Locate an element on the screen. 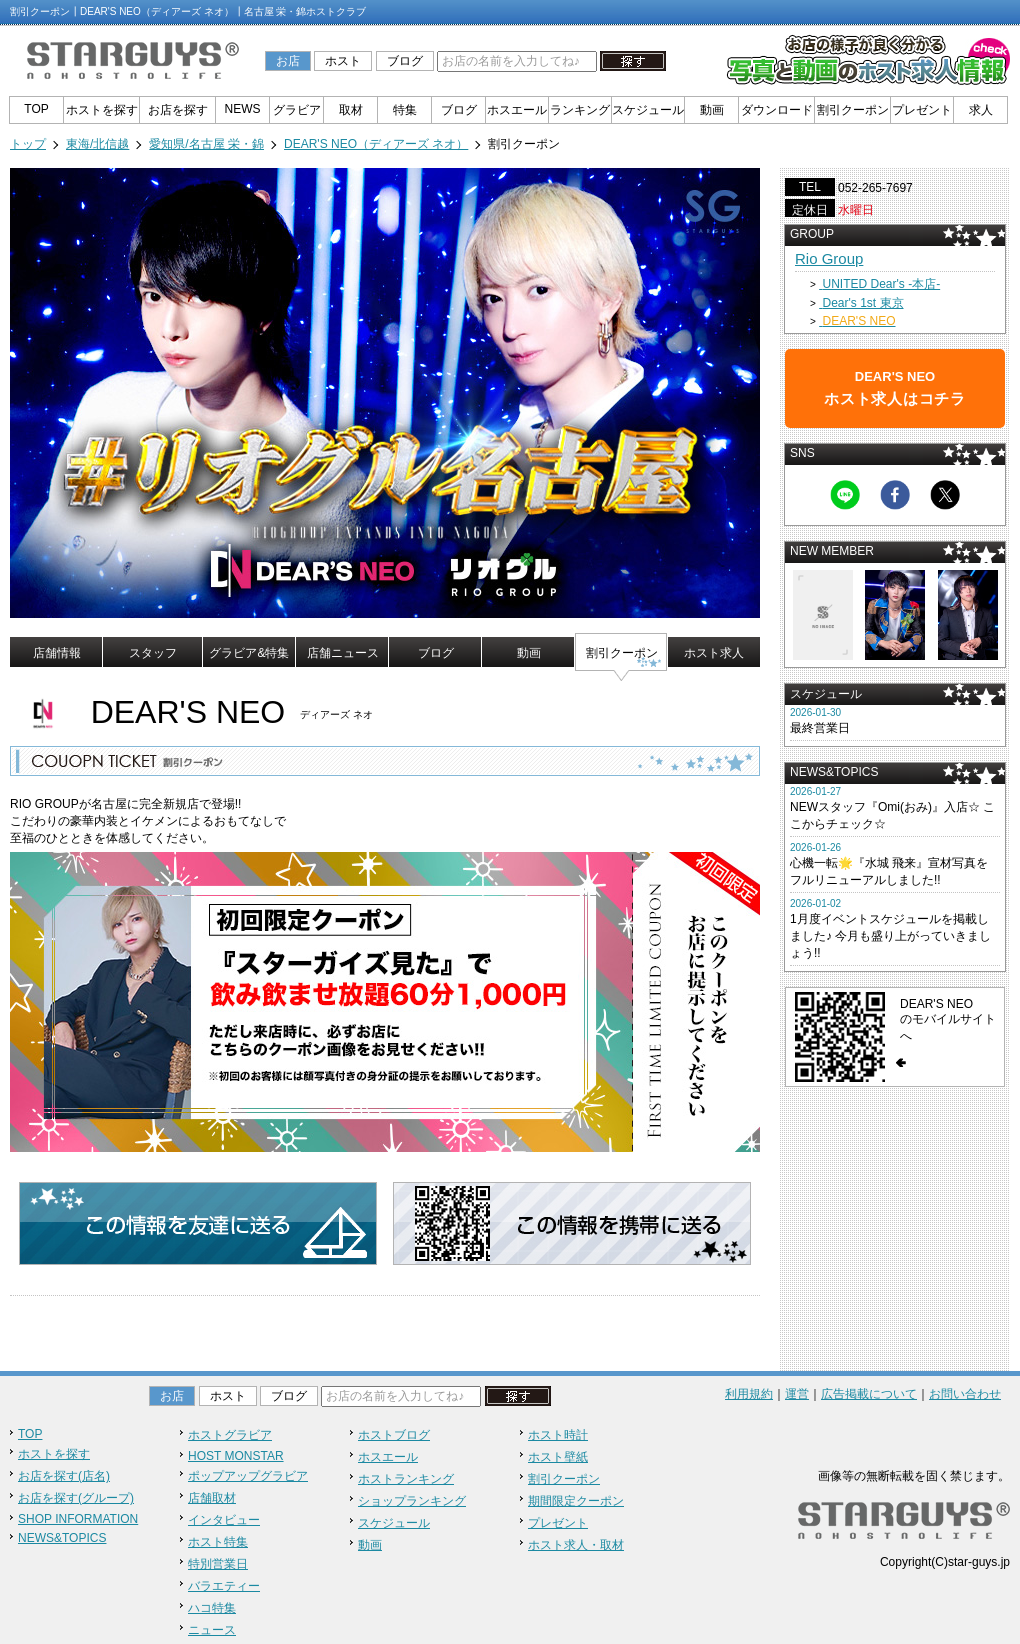 The height and width of the screenshot is (1644, 1020). 店舗取材 is located at coordinates (212, 1498).